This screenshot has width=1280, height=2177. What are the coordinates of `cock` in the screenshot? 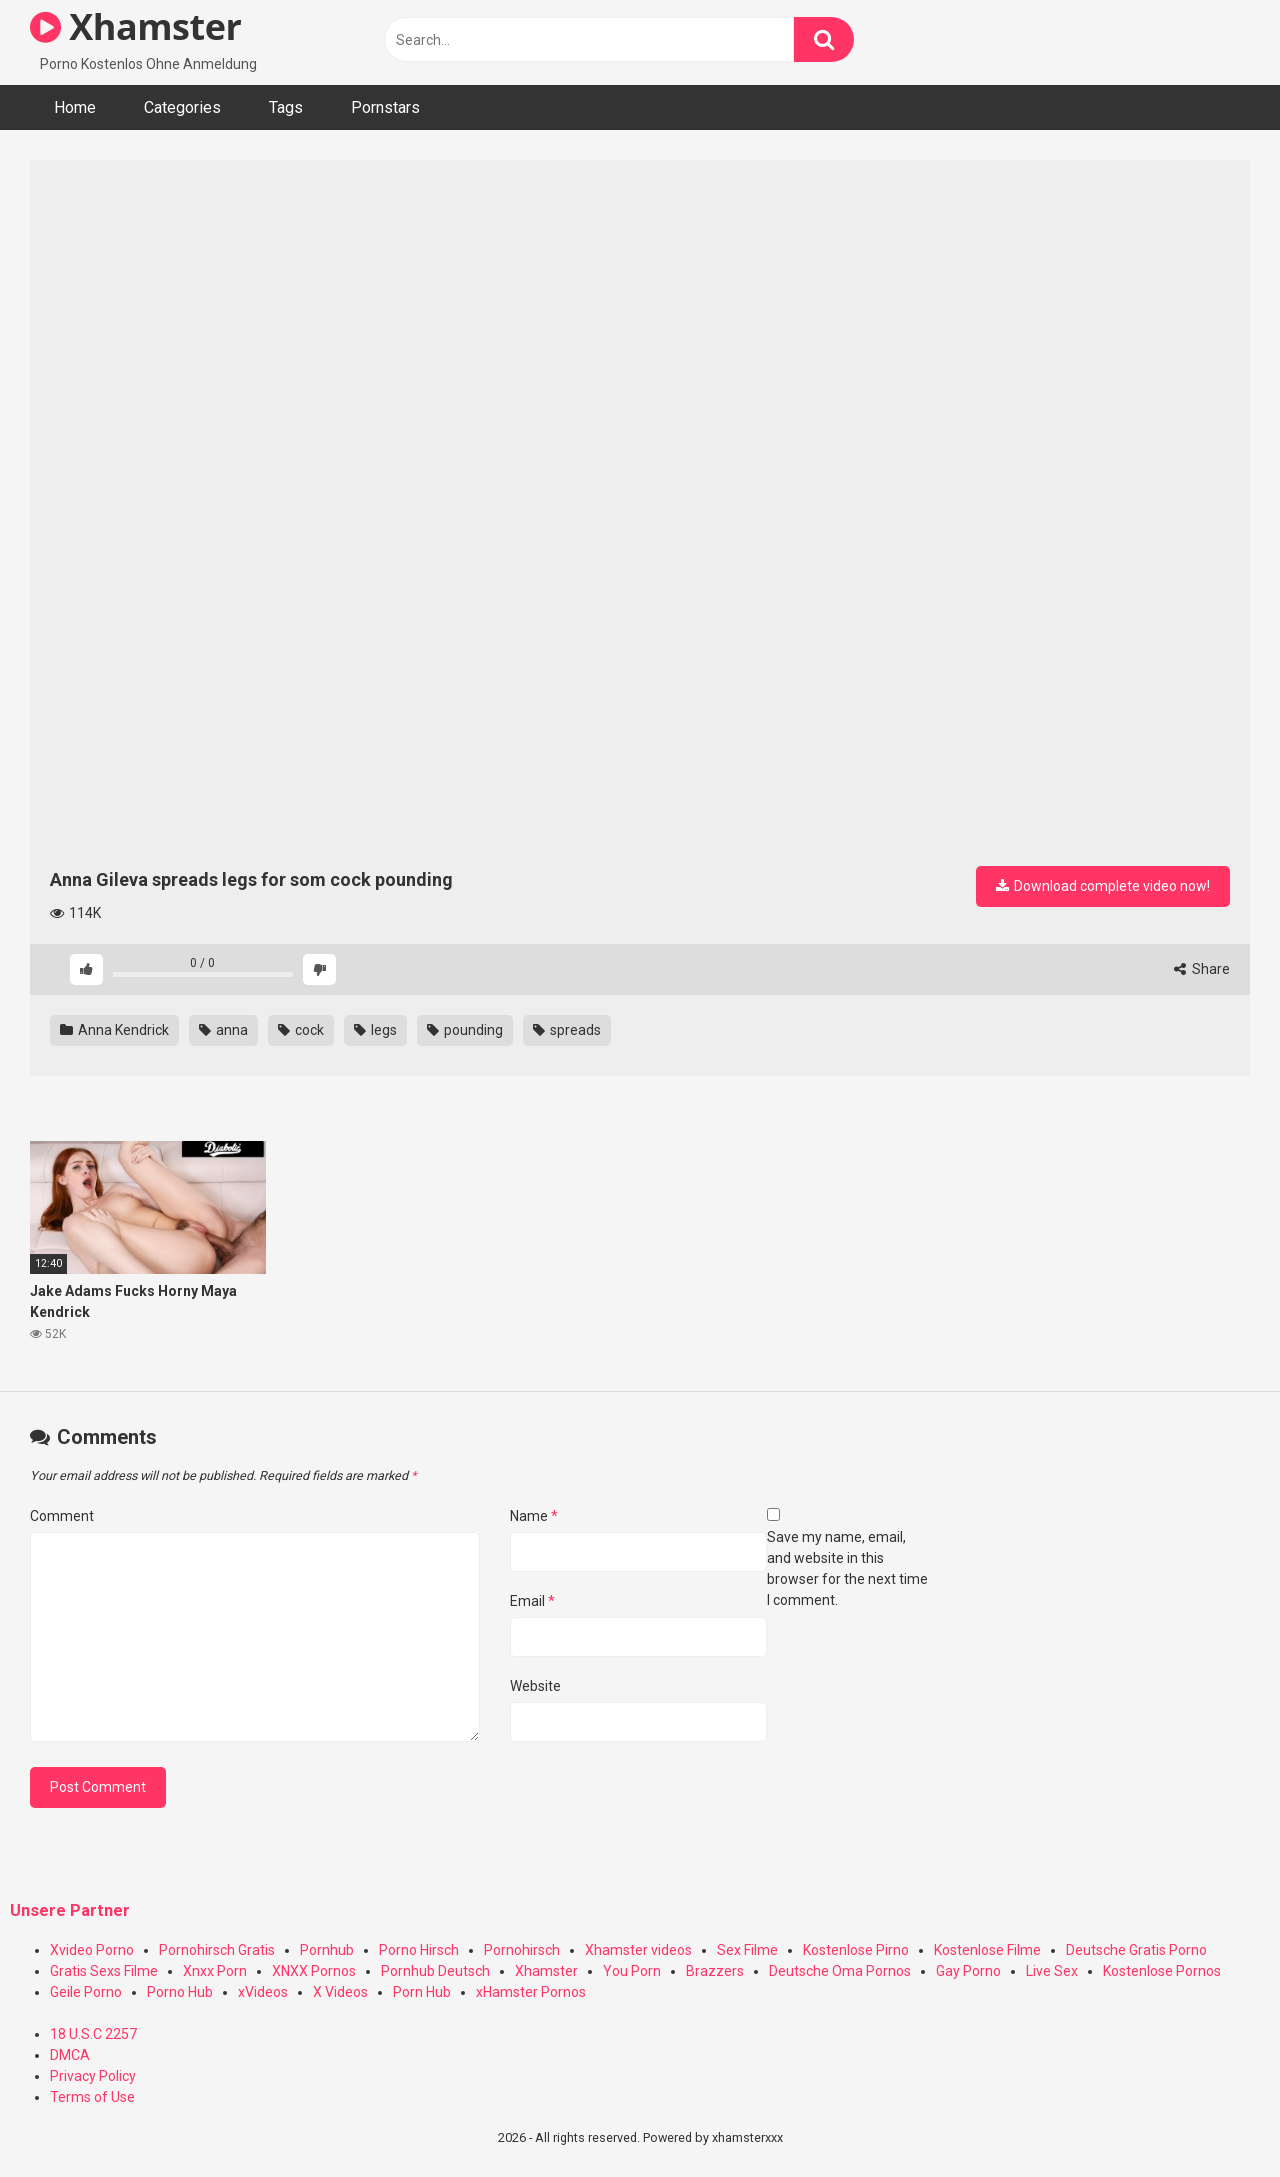 It's located at (301, 1030).